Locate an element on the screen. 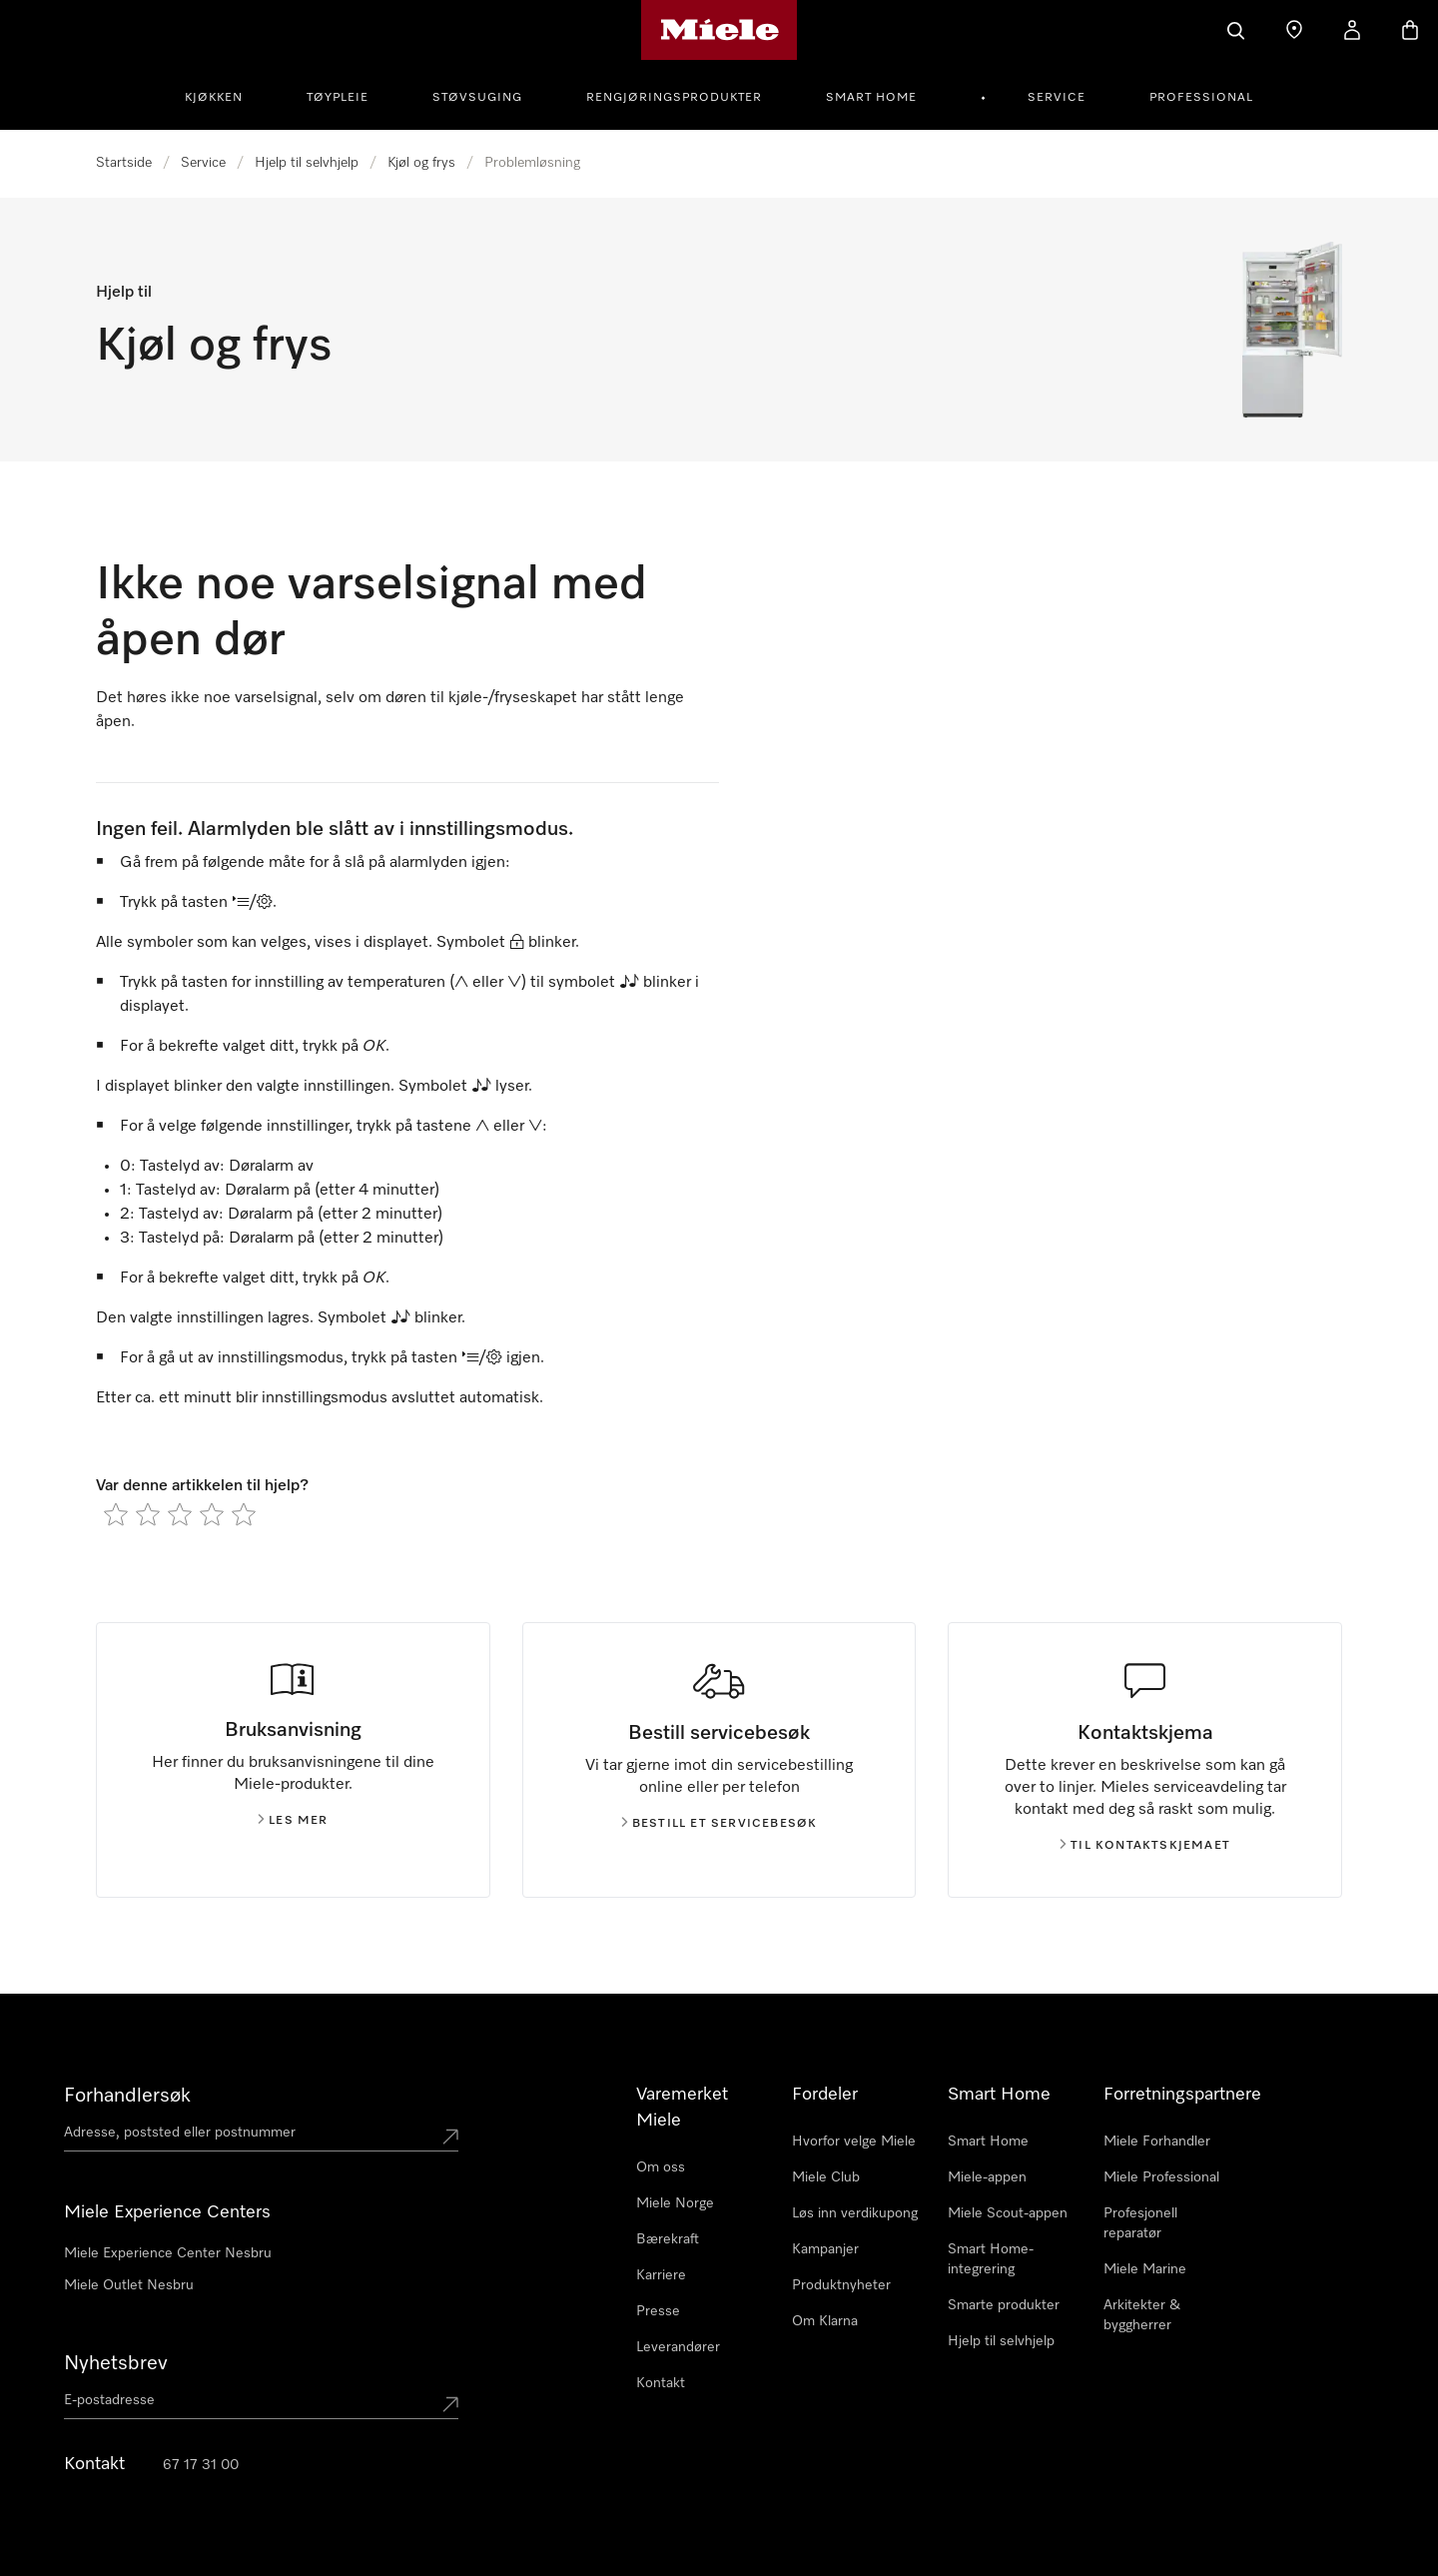  Støvsuging is located at coordinates (477, 98).